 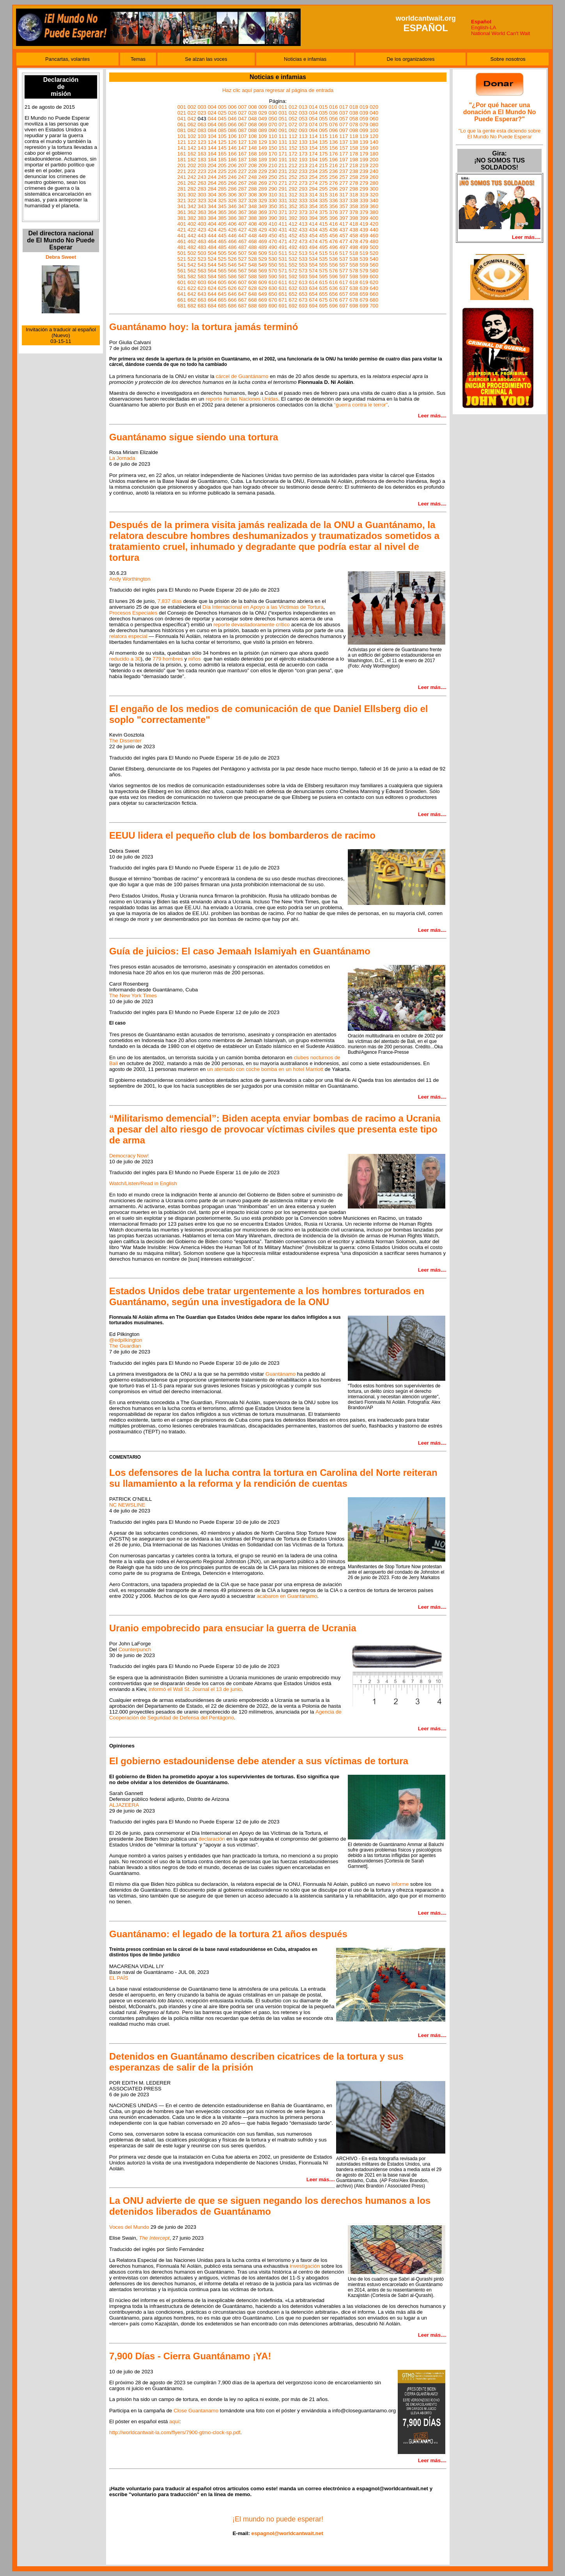 I want to click on 614, so click(x=313, y=282).